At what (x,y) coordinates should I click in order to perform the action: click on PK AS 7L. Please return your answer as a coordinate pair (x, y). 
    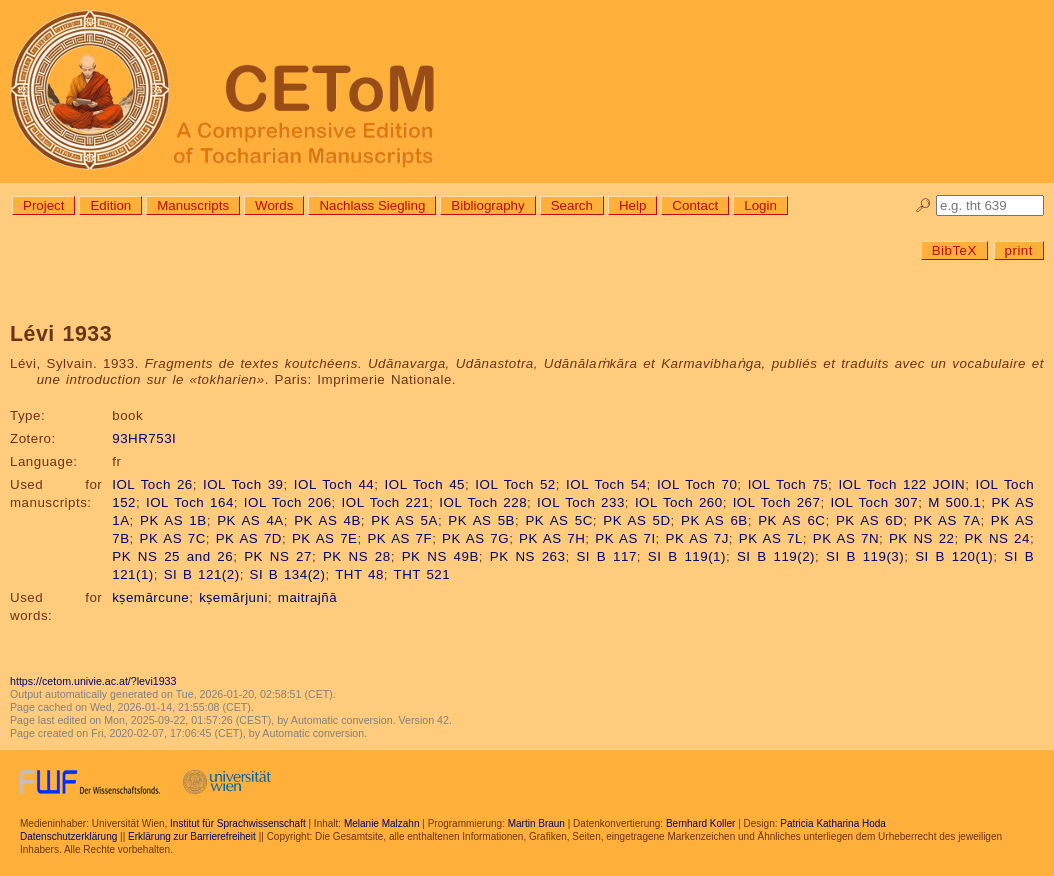
    Looking at the image, I should click on (771, 538).